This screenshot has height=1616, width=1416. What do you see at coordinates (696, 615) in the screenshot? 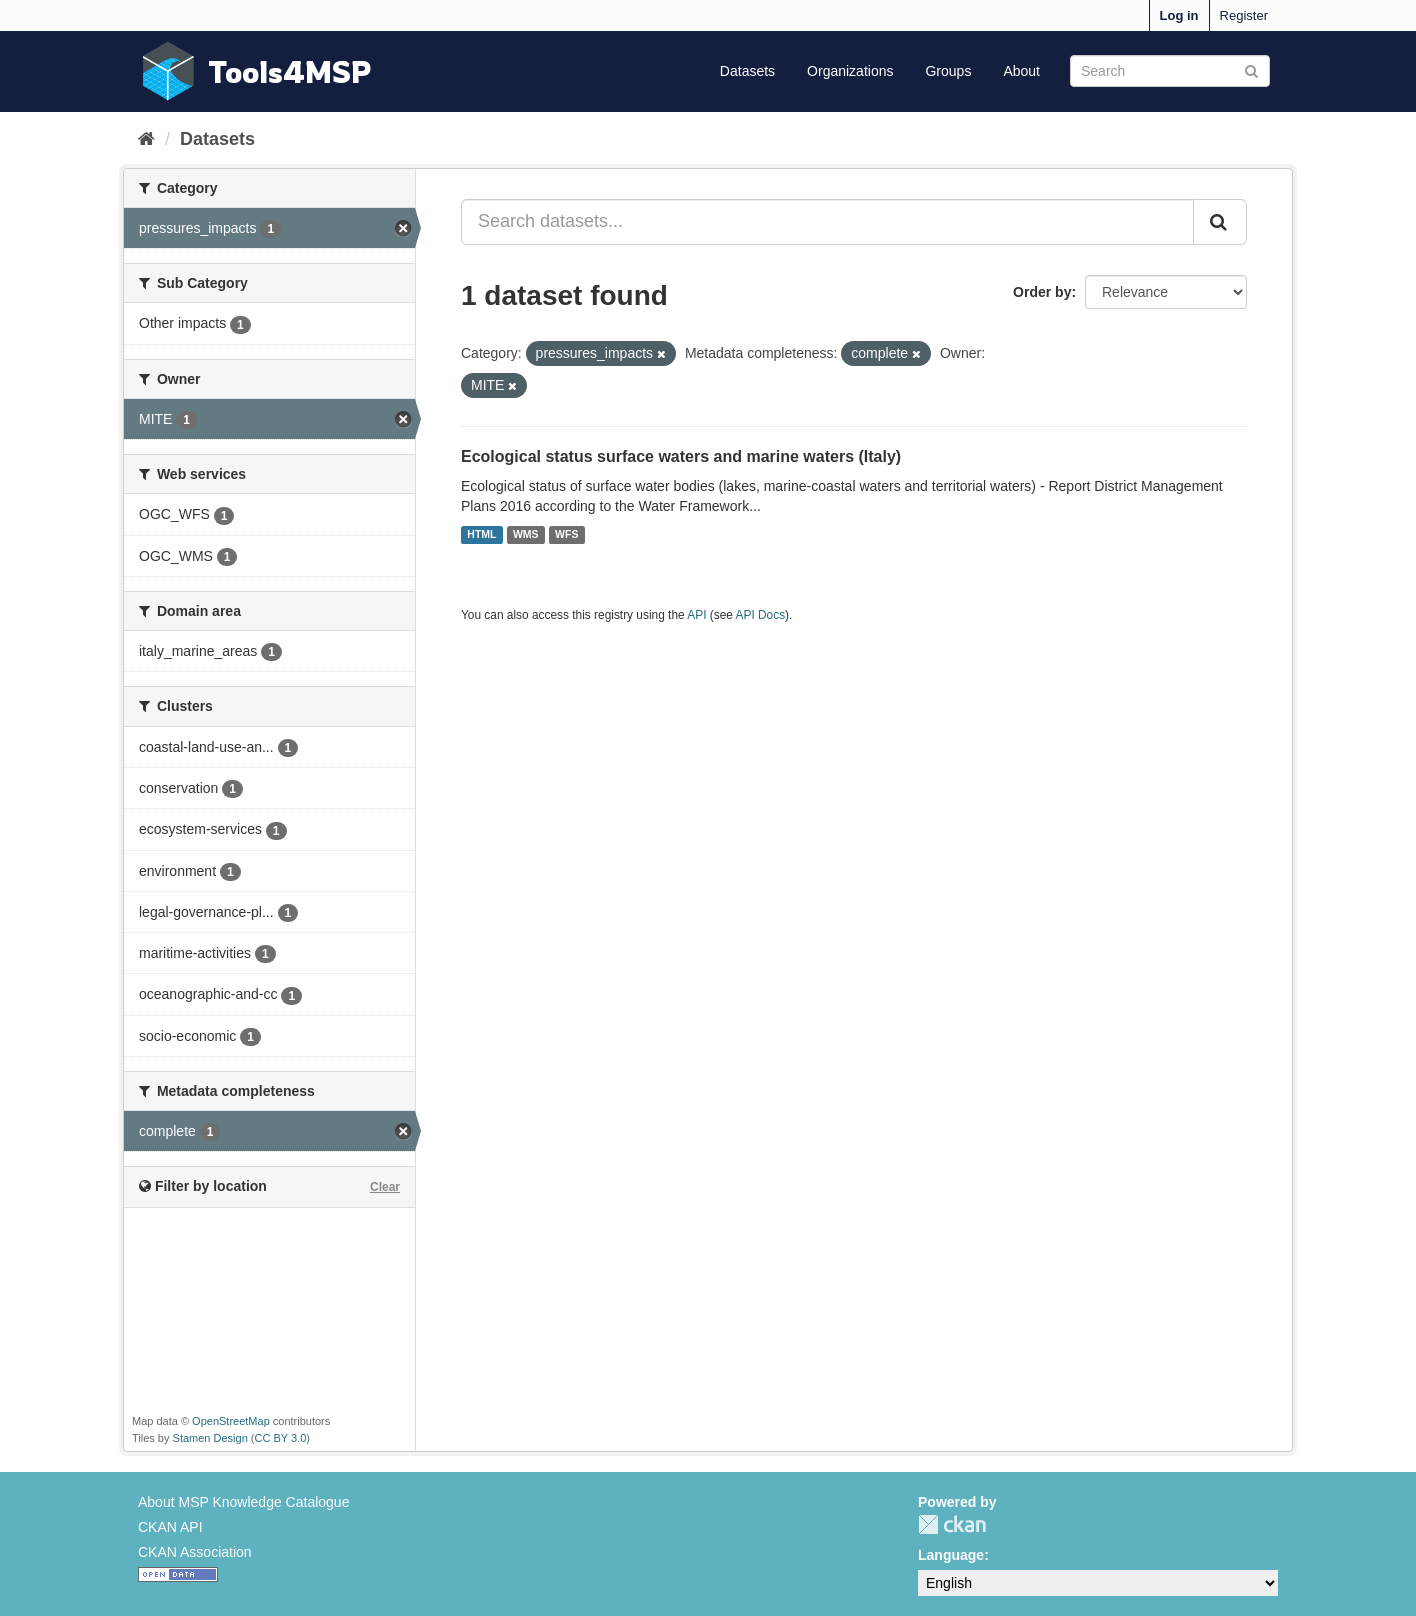
I see `API` at bounding box center [696, 615].